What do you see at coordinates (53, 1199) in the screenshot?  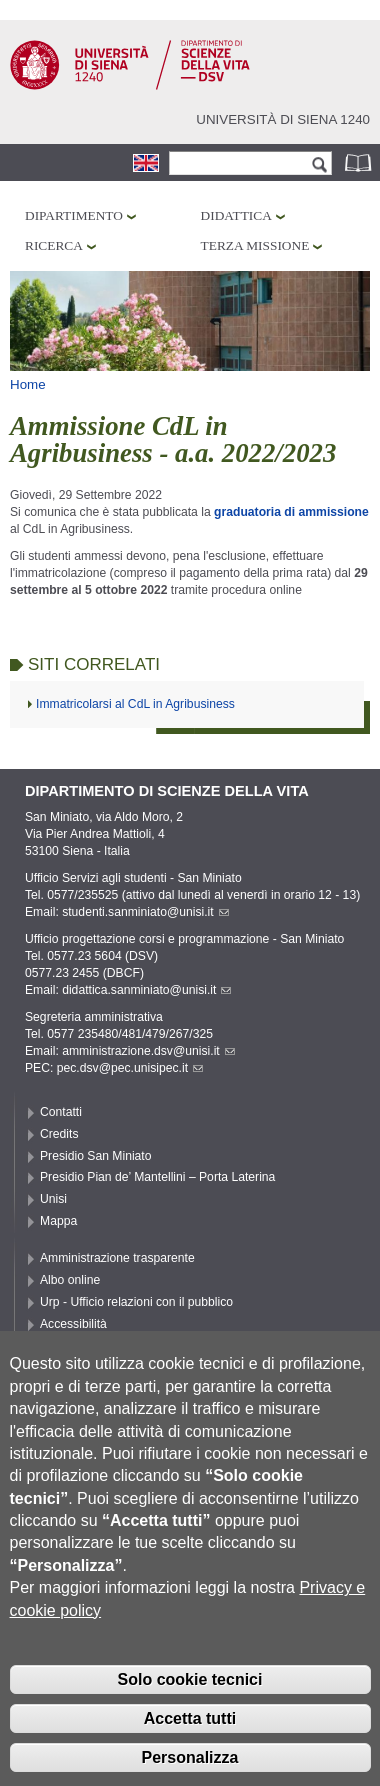 I see `Unisi` at bounding box center [53, 1199].